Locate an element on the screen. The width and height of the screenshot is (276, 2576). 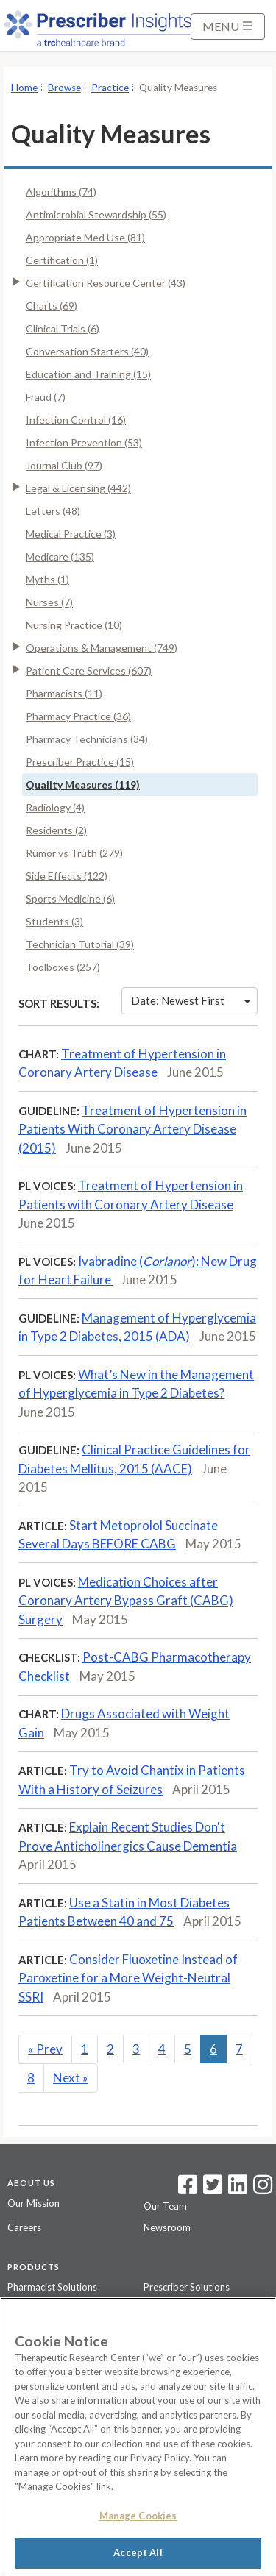
[region] is located at coordinates (138, 2436).